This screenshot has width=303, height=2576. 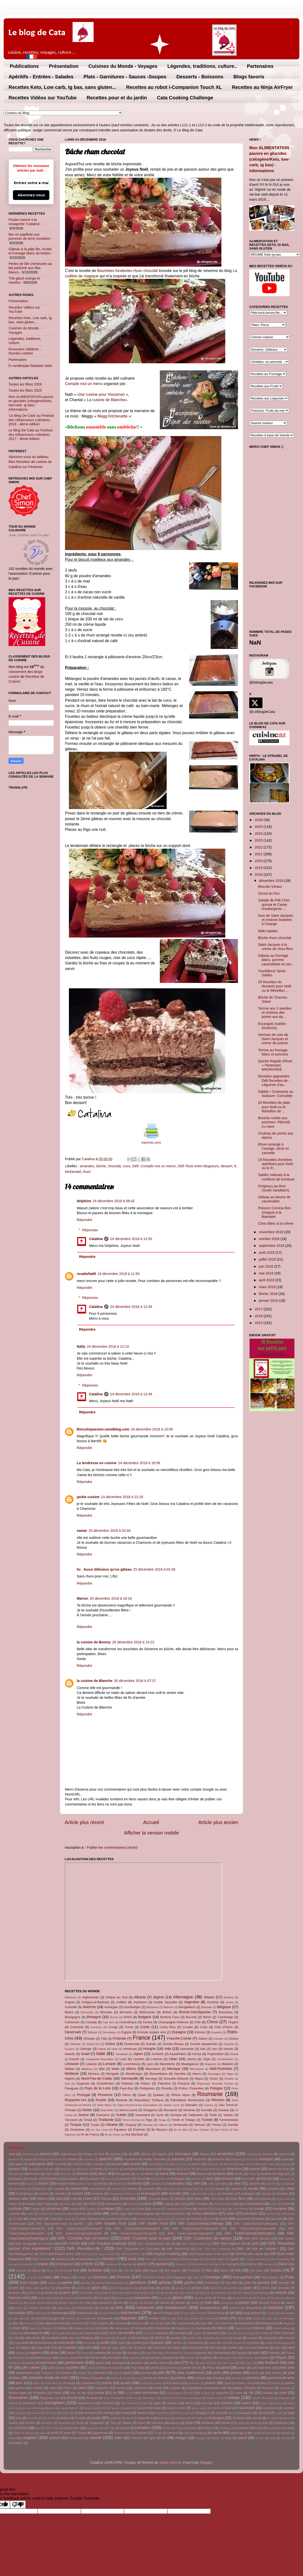 What do you see at coordinates (126, 2208) in the screenshot?
I see `coppa` at bounding box center [126, 2208].